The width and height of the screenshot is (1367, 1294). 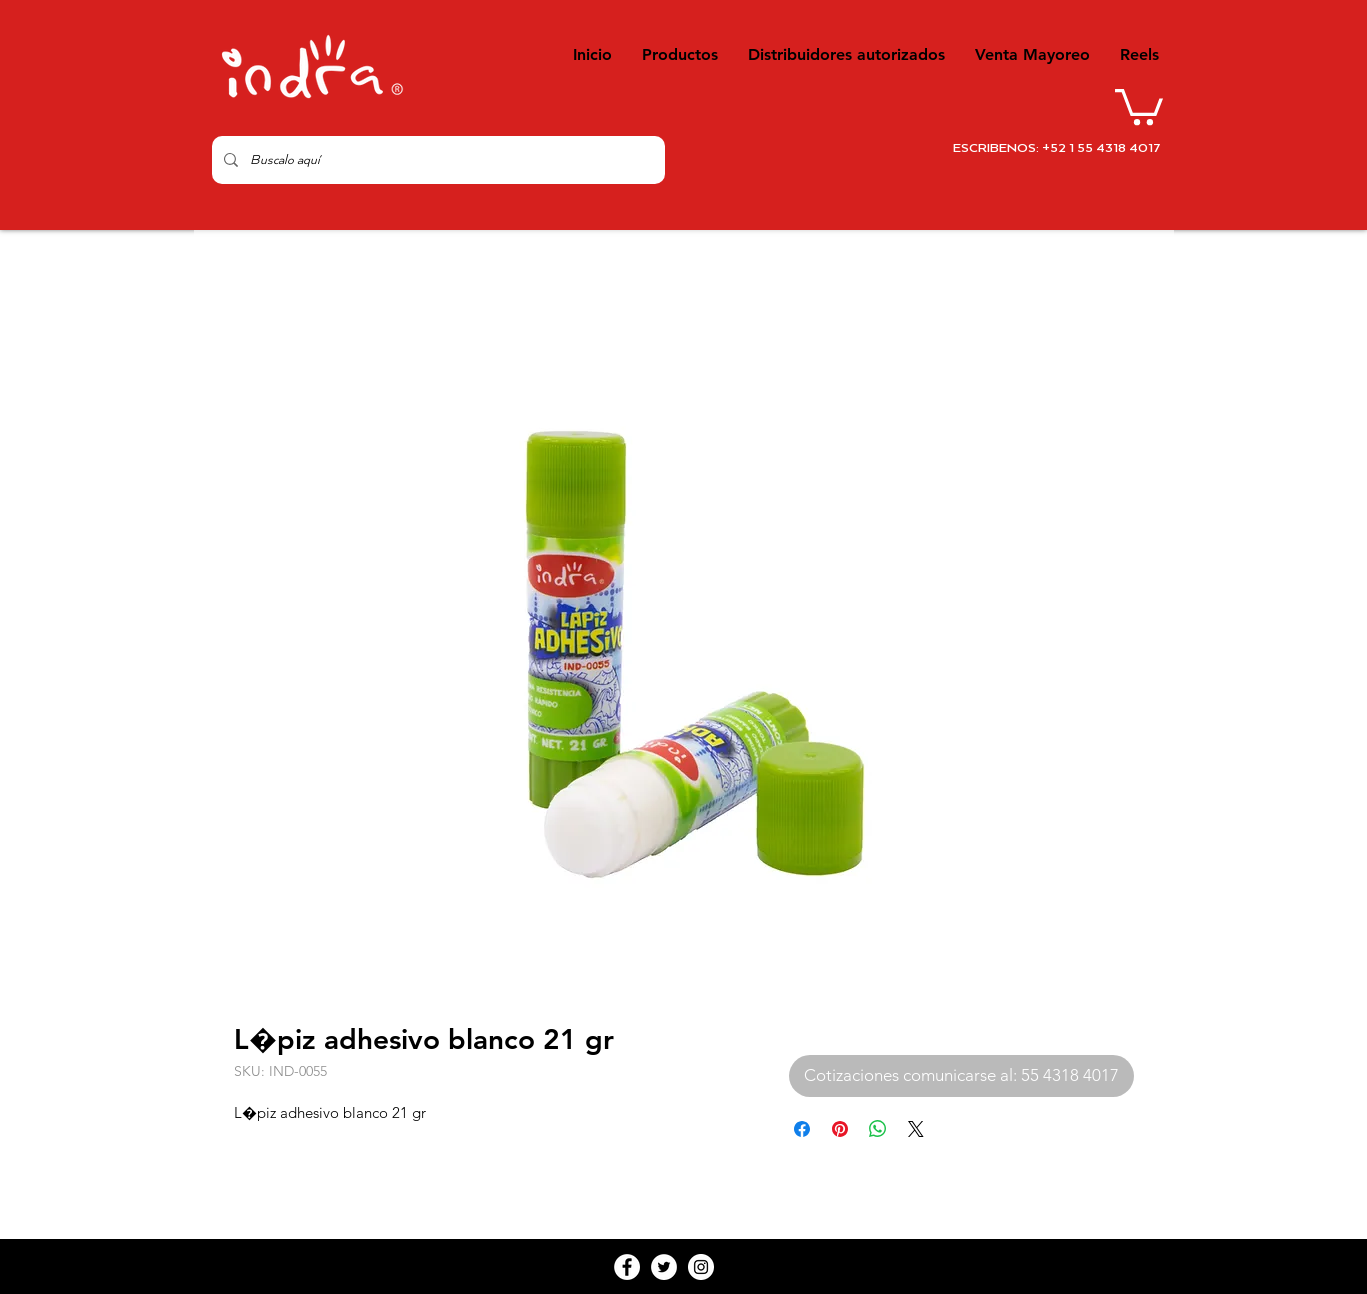 What do you see at coordinates (436, 160) in the screenshot?
I see `[Buscalo aquí]` at bounding box center [436, 160].